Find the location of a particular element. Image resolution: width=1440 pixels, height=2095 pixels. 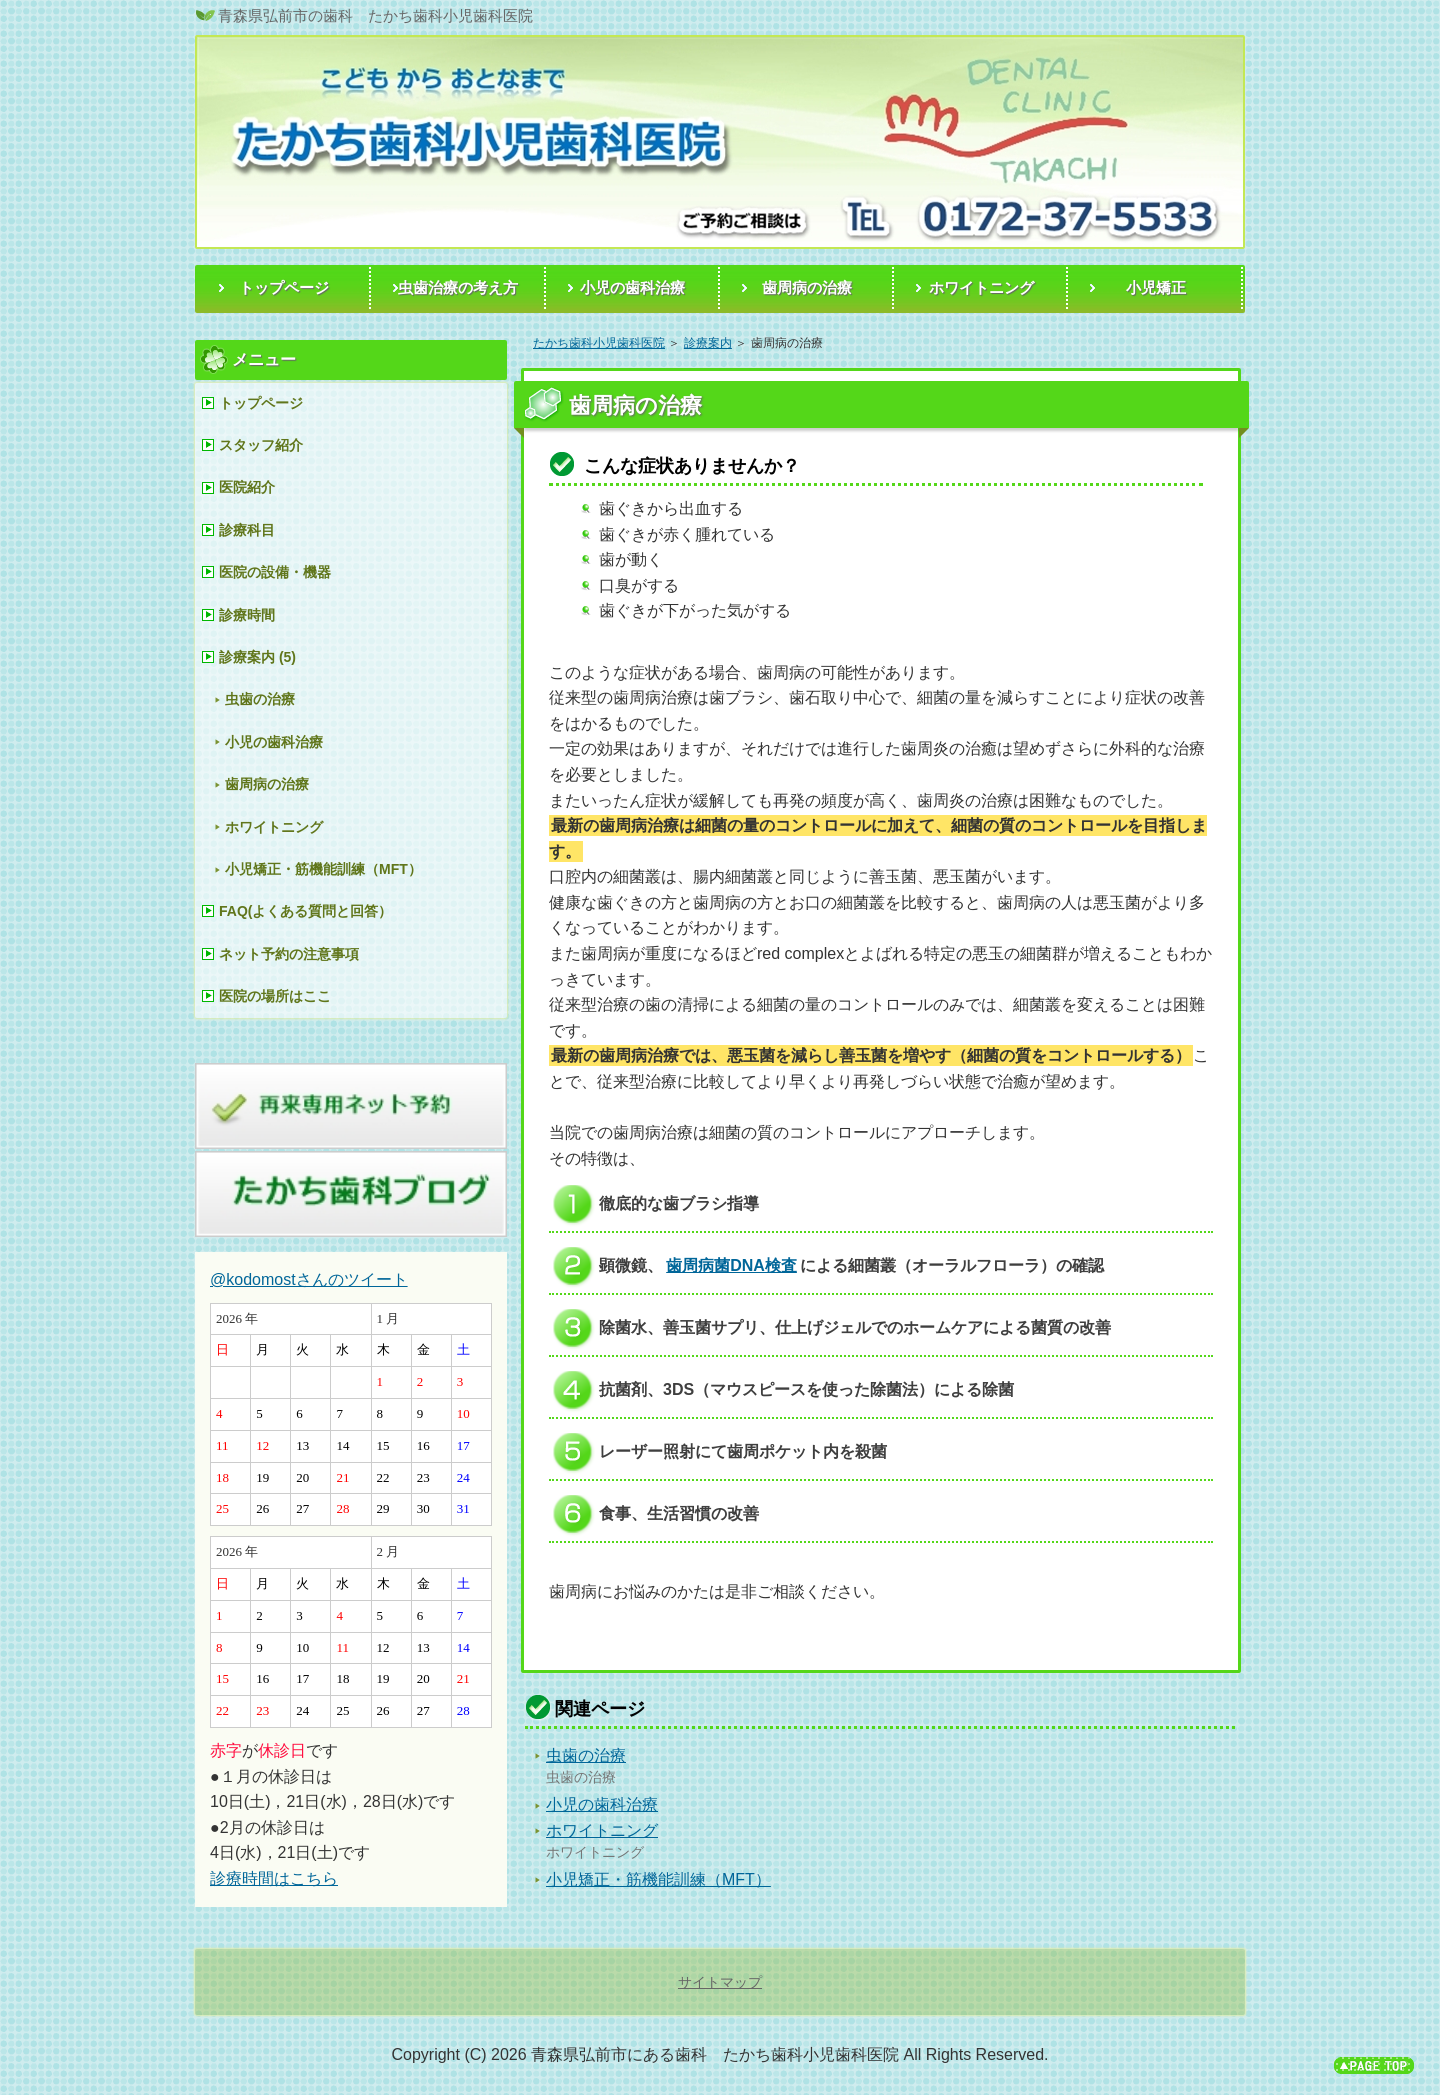

歯周病菌DNA検査 is located at coordinates (731, 1265).